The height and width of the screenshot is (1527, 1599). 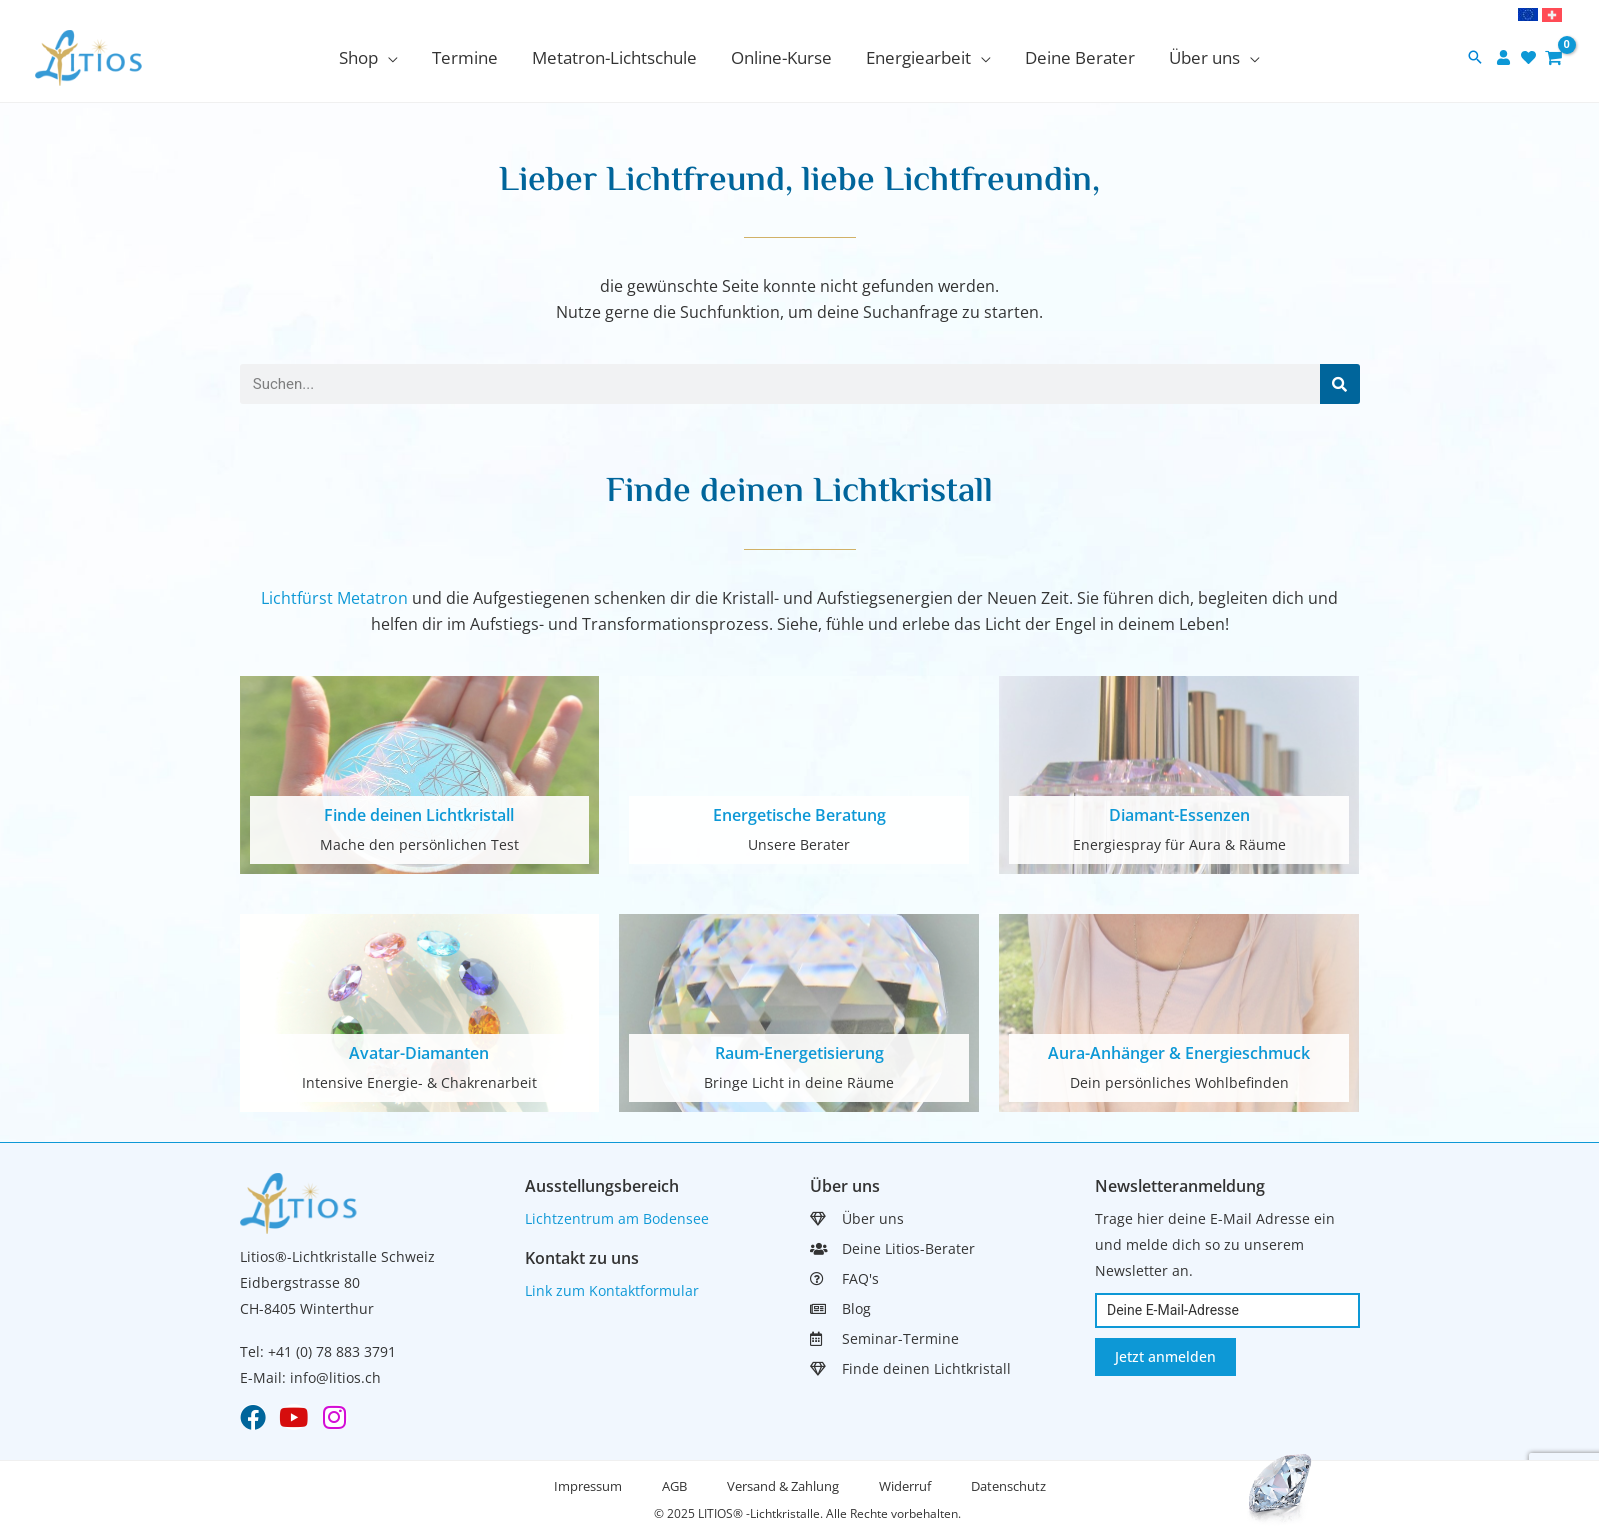 What do you see at coordinates (1506, 57) in the screenshot?
I see `[user]` at bounding box center [1506, 57].